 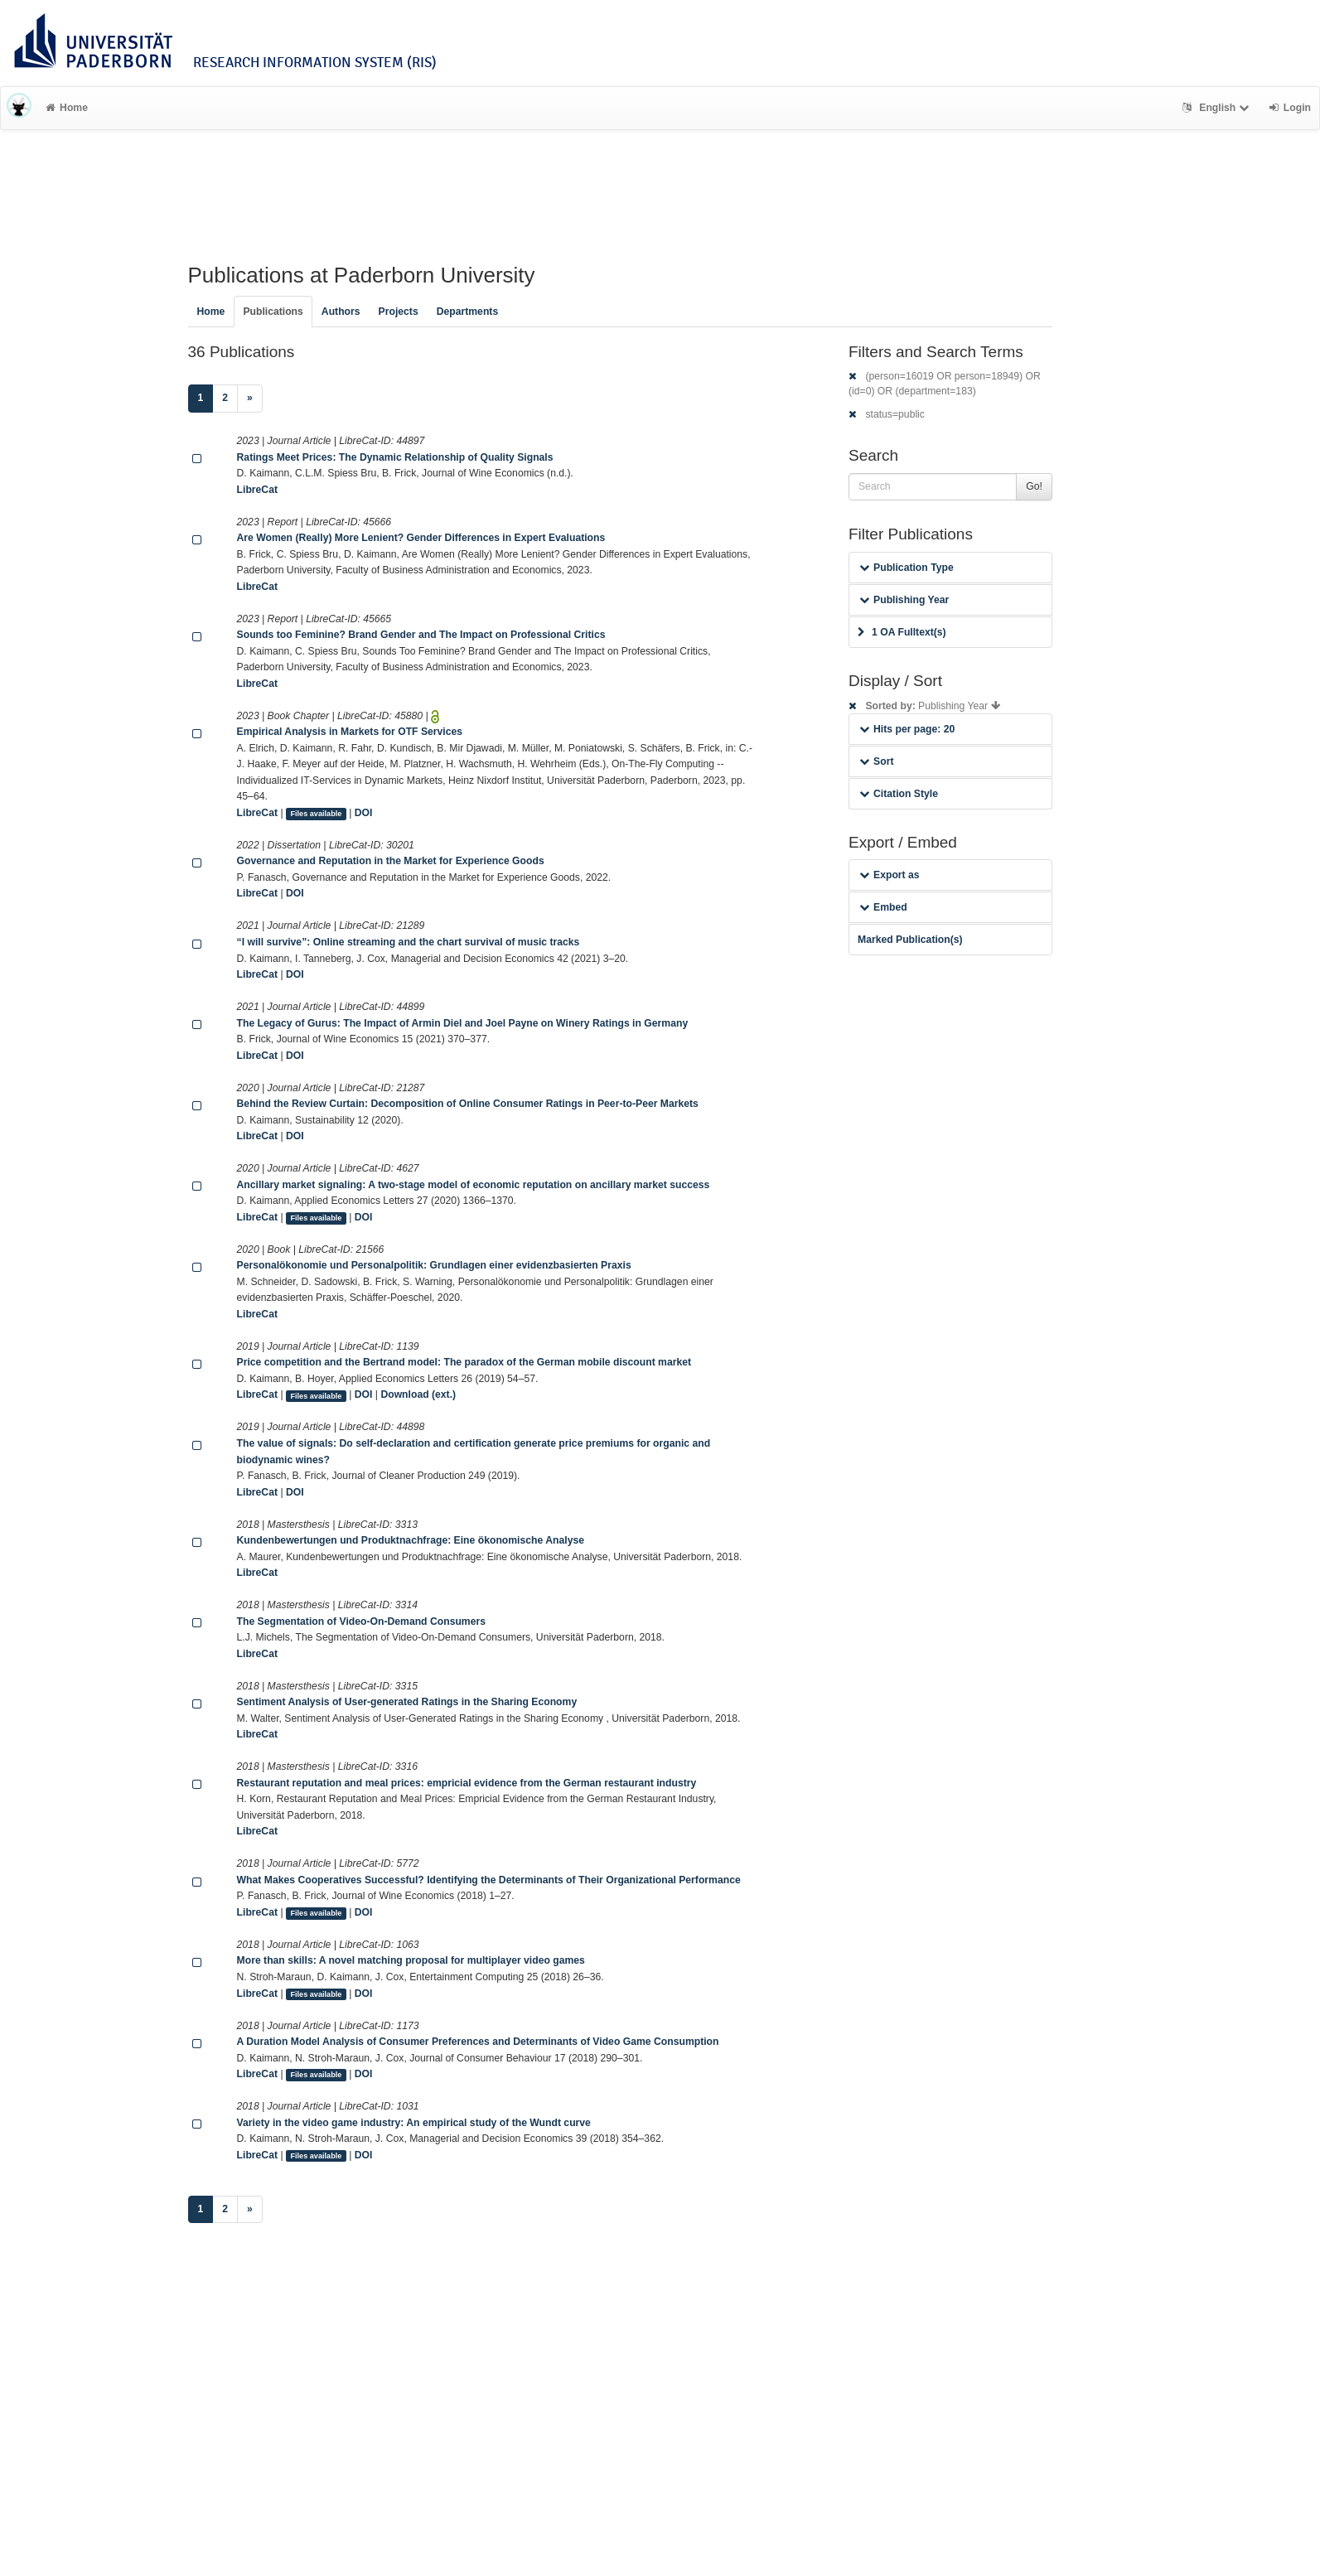 I want to click on Projects, so click(x=398, y=311).